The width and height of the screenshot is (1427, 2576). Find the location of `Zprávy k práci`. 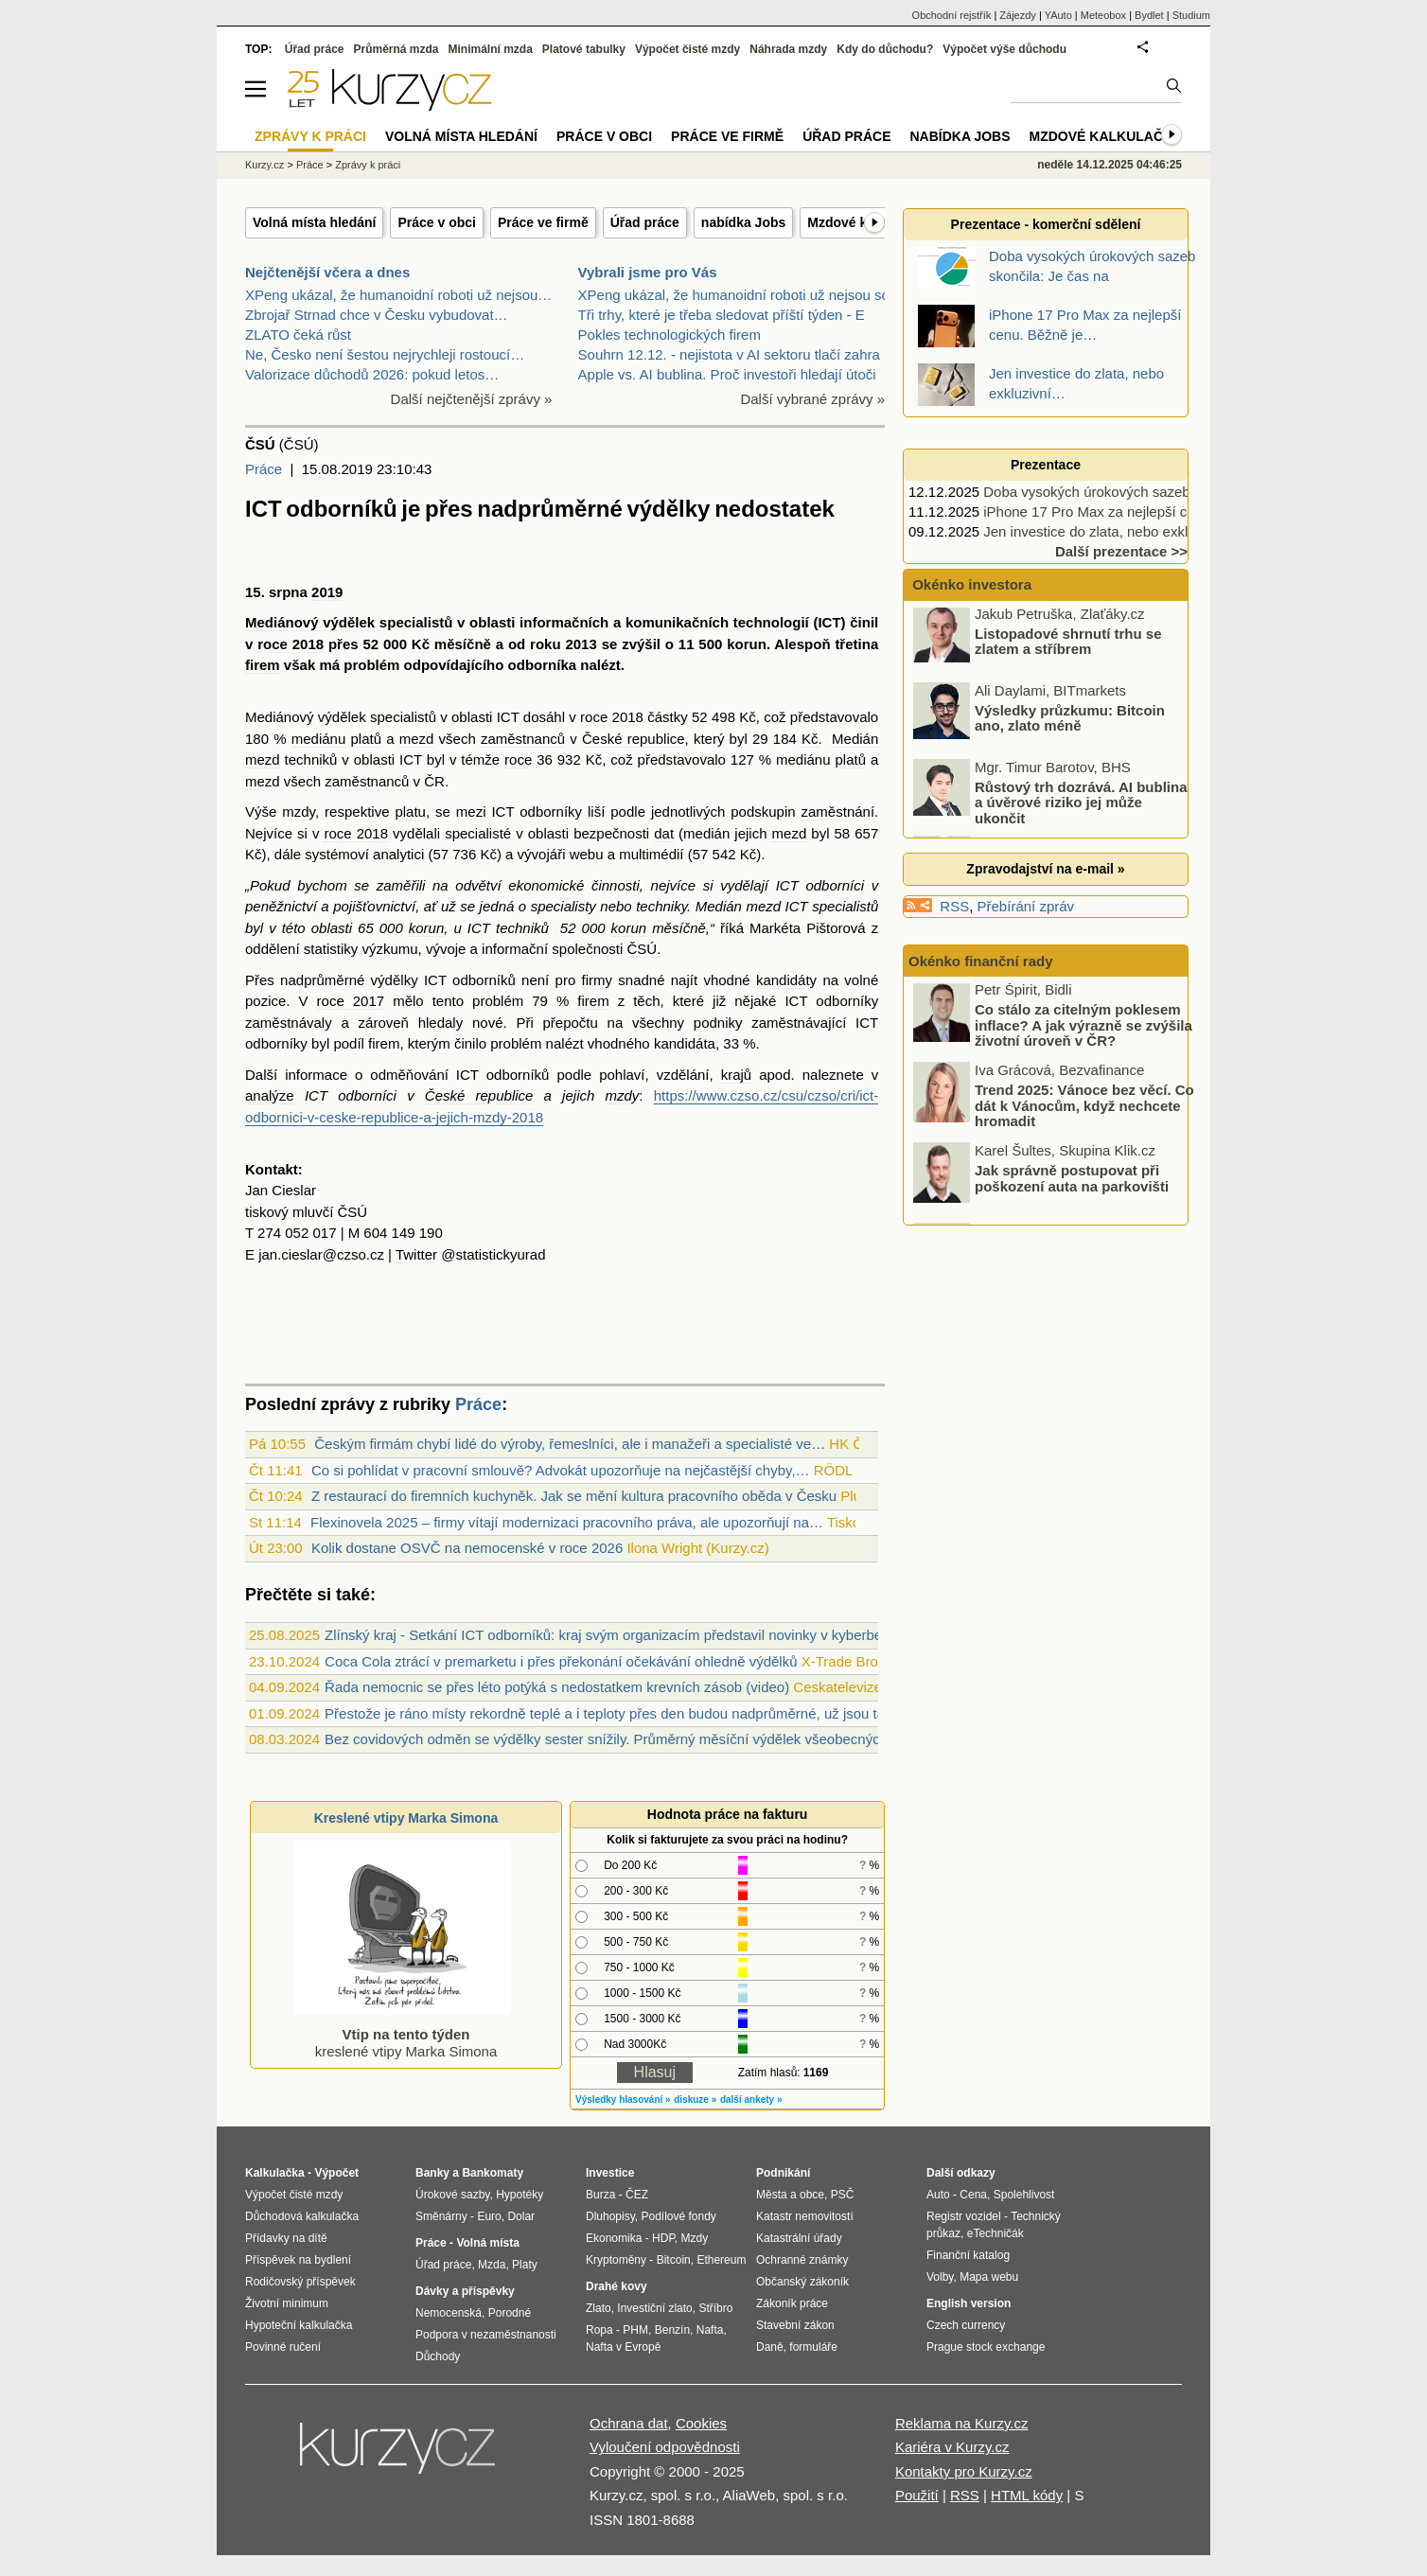

Zprávy k práci is located at coordinates (367, 164).